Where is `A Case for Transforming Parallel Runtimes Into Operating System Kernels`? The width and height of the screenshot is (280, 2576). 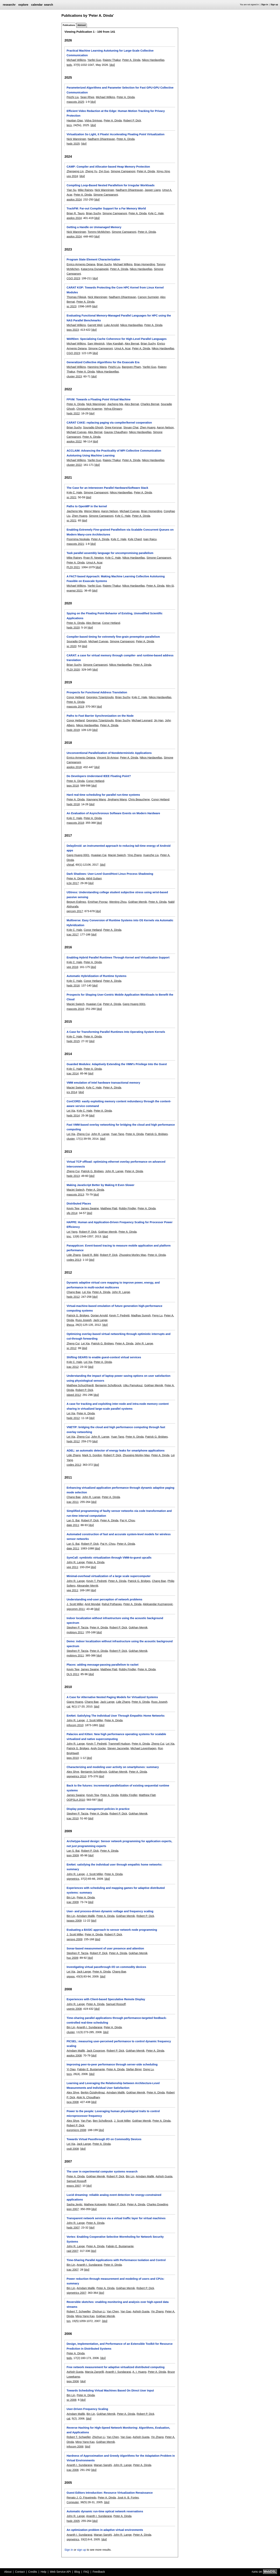
A Case for Transforming Parallel Runtimes Into Operating System Kernels is located at coordinates (115, 1031).